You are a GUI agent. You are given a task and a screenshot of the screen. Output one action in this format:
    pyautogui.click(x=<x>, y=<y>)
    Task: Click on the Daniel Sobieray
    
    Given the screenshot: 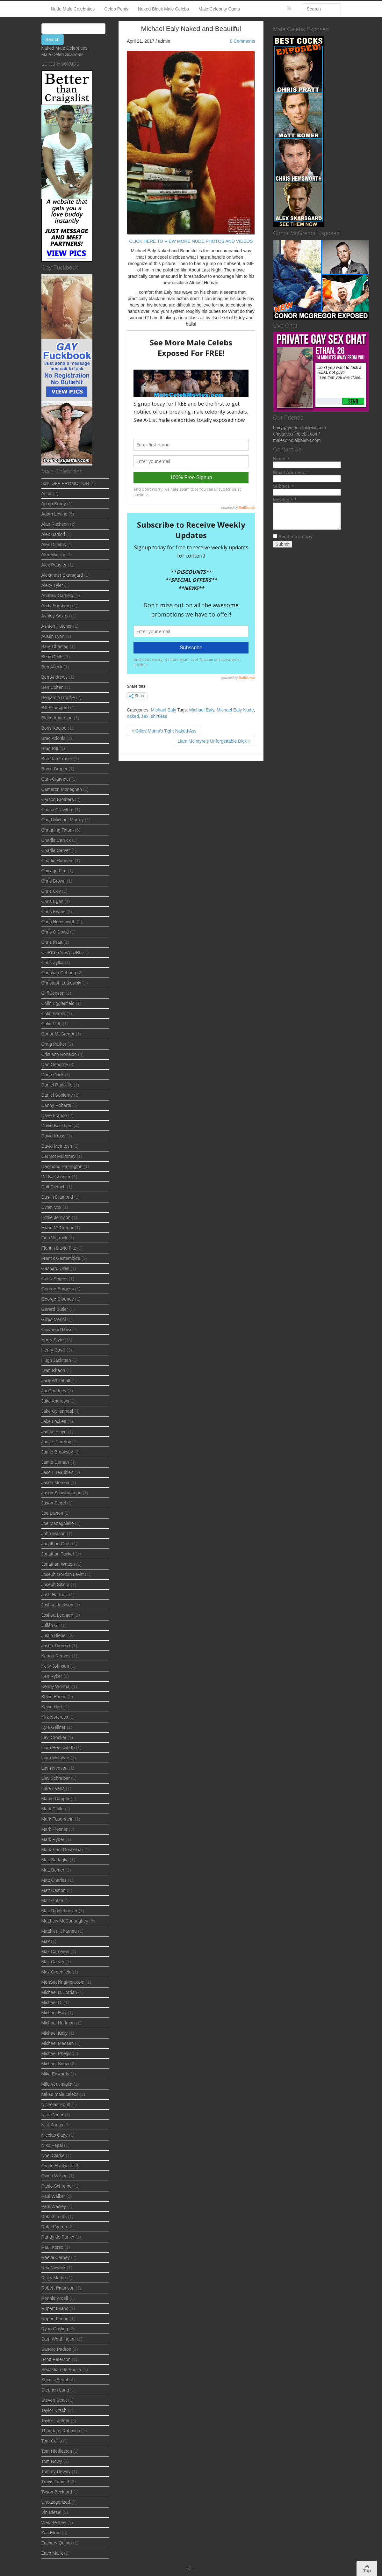 What is the action you would take?
    pyautogui.click(x=57, y=1095)
    